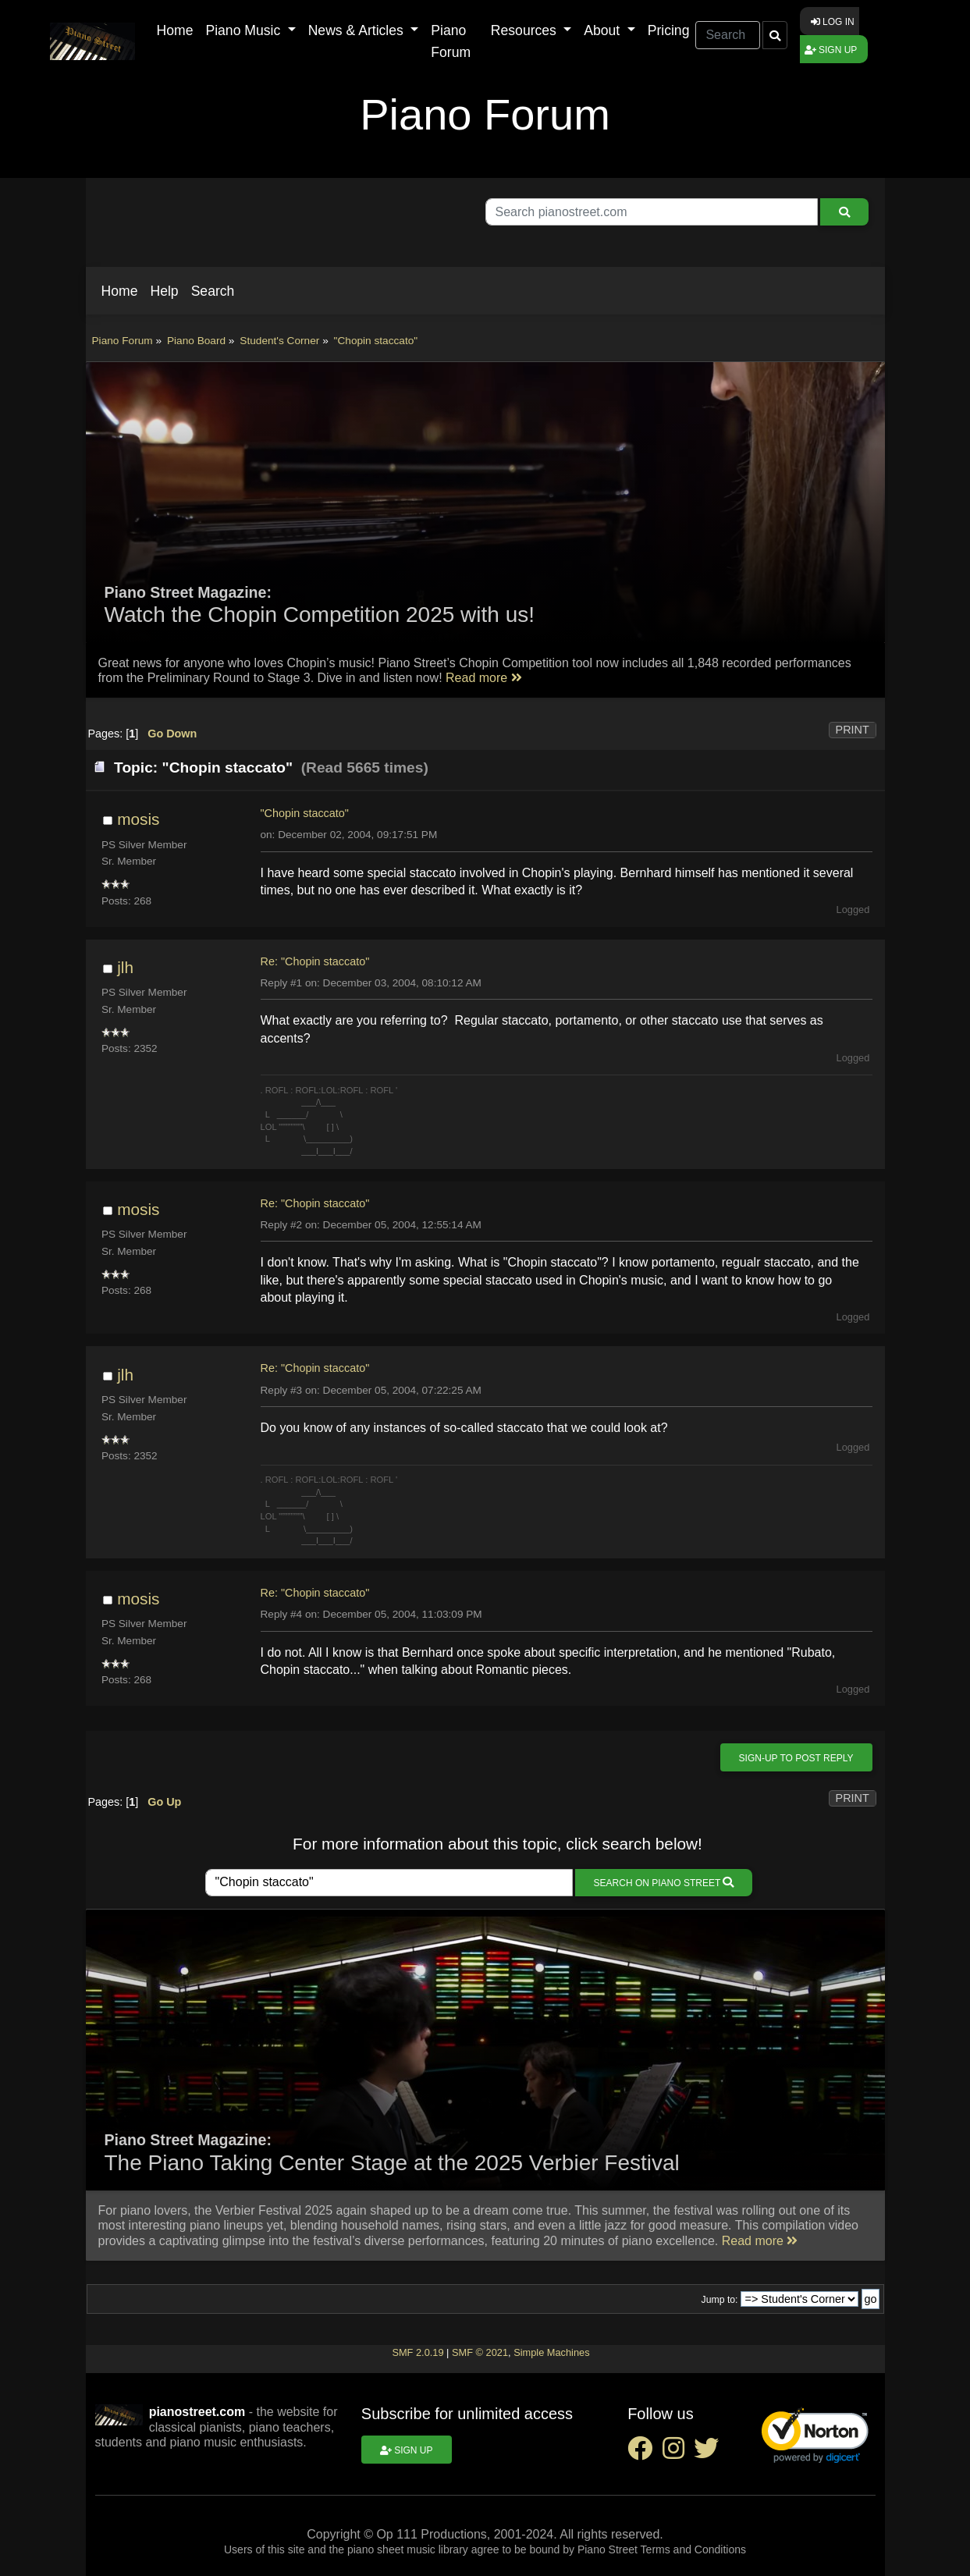  Describe the element at coordinates (451, 41) in the screenshot. I see `Piano Forum` at that location.